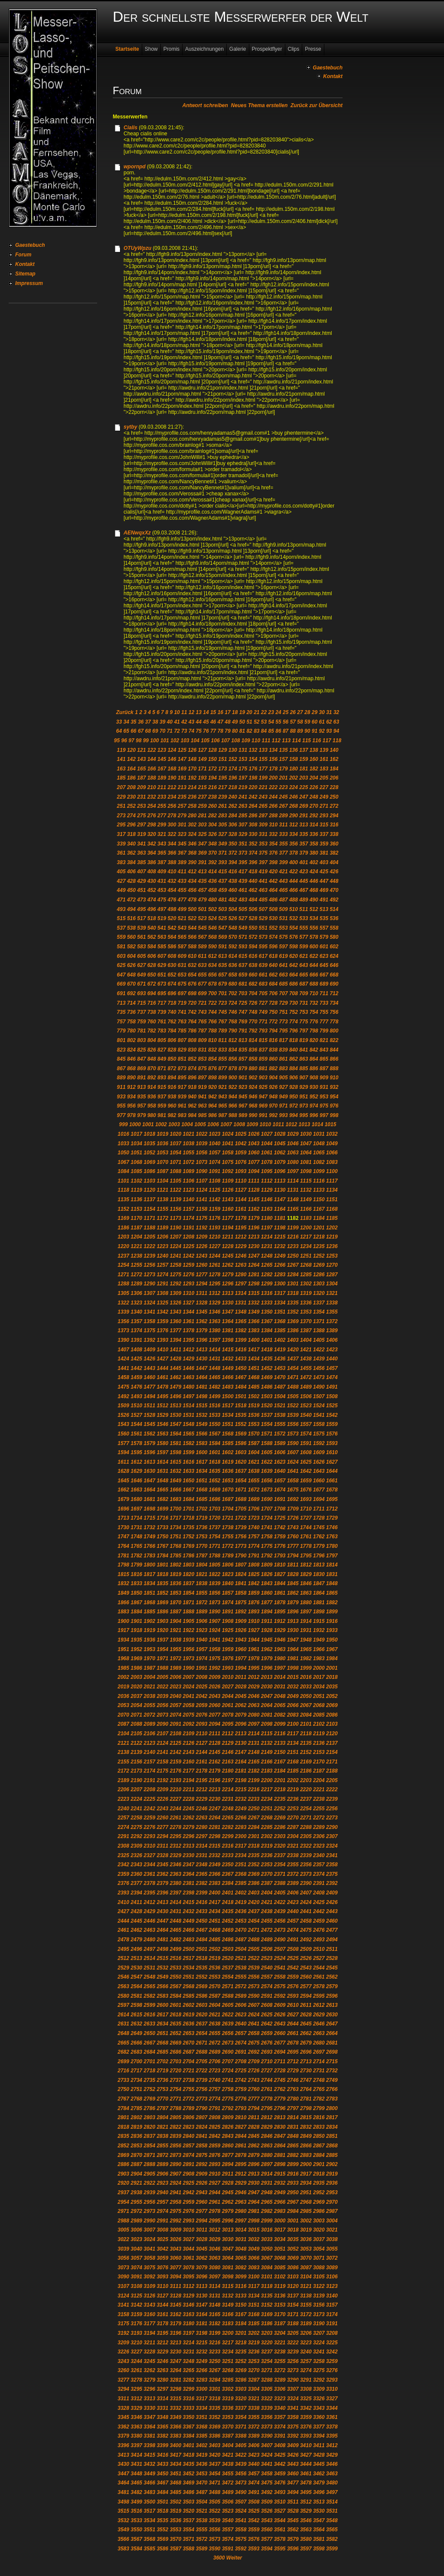  Describe the element at coordinates (182, 956) in the screenshot. I see `609` at that location.